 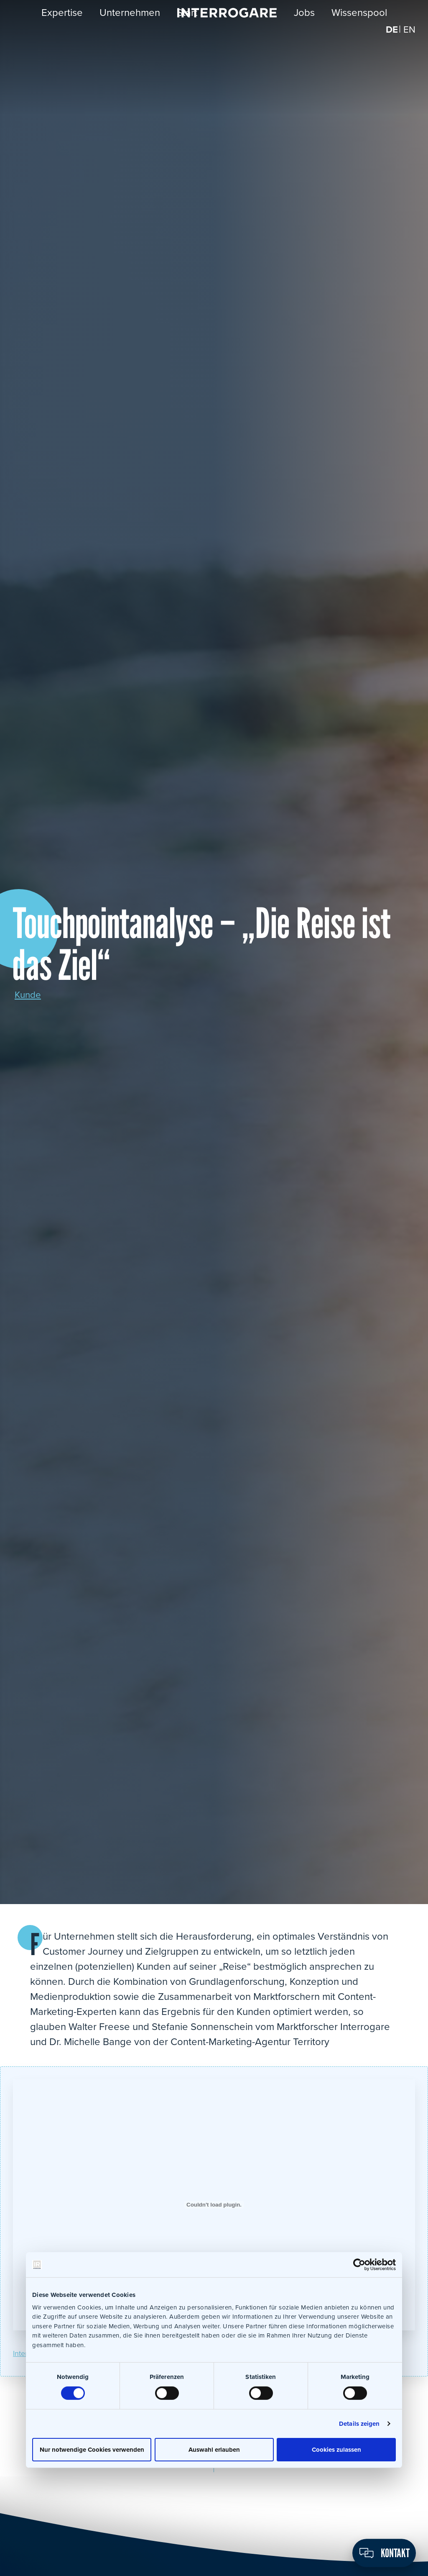 What do you see at coordinates (214, 2449) in the screenshot?
I see `Auswahl erlauben` at bounding box center [214, 2449].